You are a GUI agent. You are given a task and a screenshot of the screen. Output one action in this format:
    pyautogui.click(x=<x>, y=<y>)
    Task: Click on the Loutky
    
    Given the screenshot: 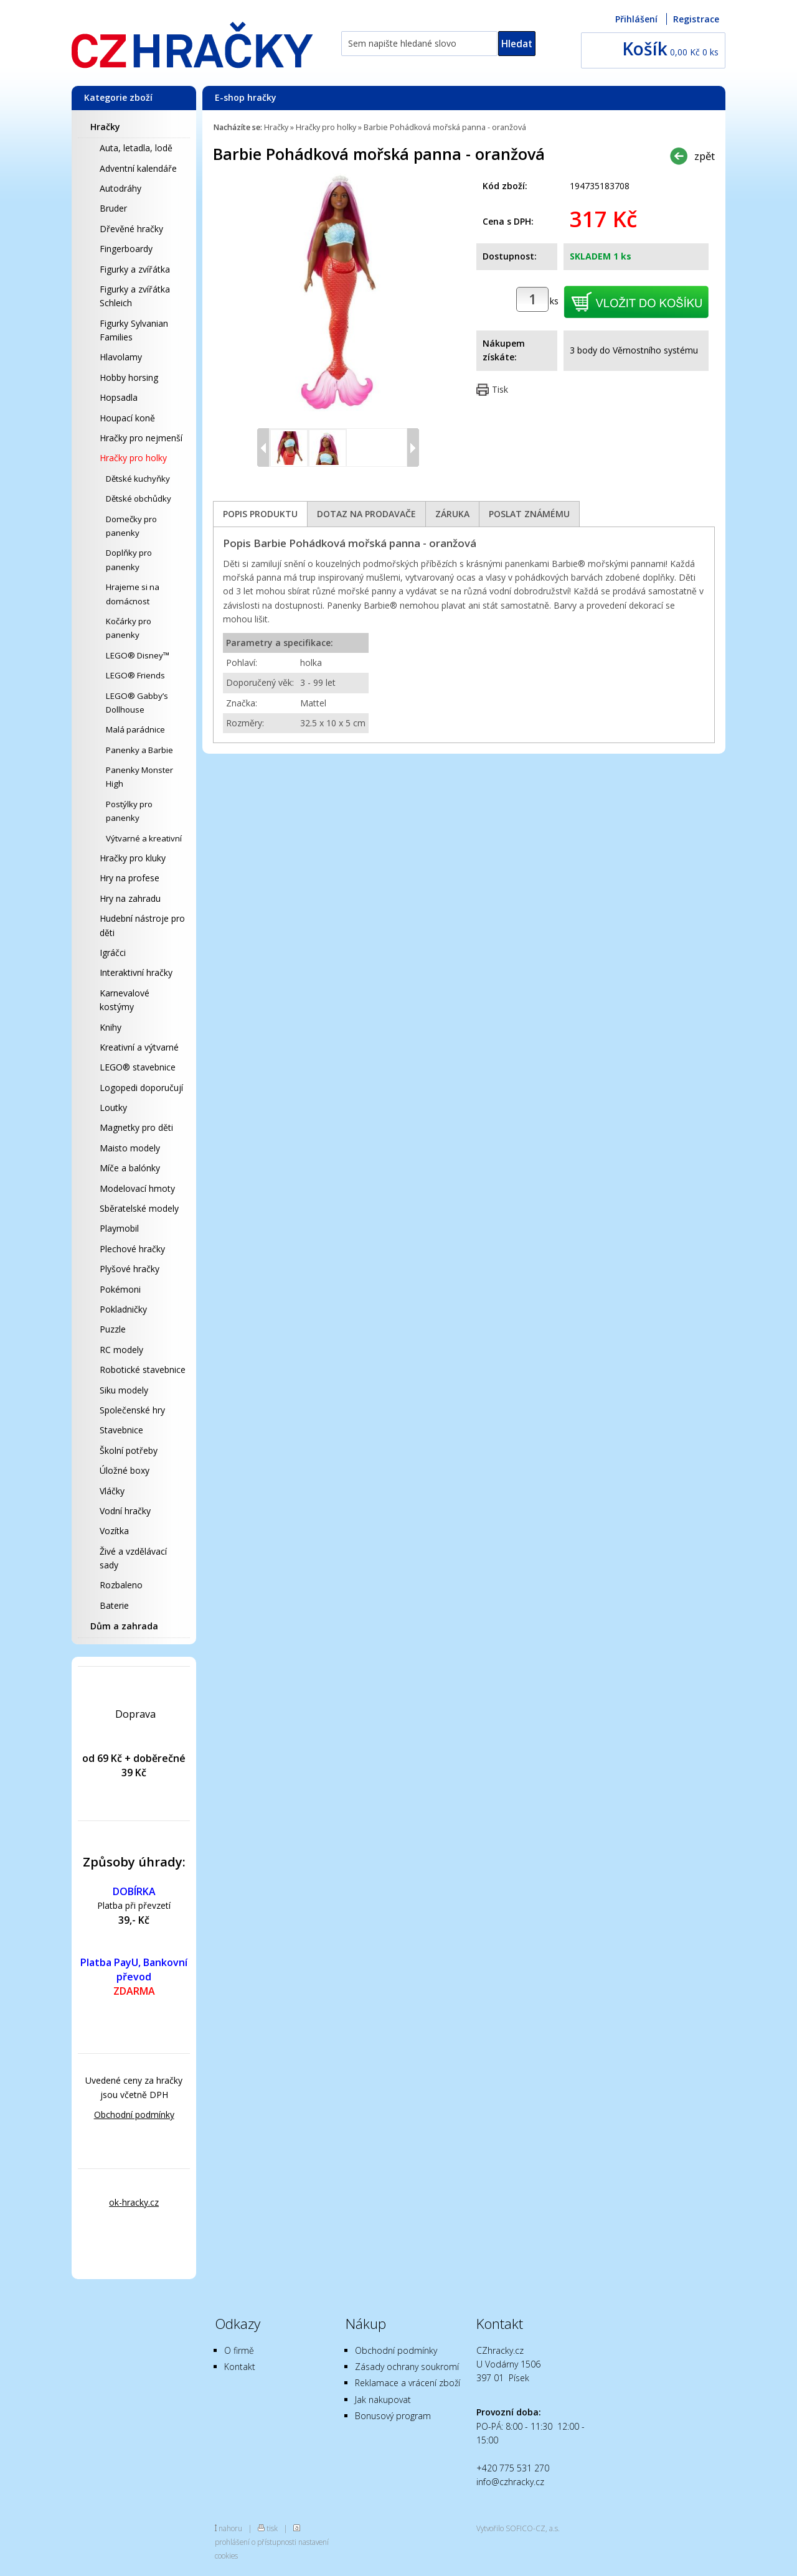 What is the action you would take?
    pyautogui.click(x=113, y=1107)
    